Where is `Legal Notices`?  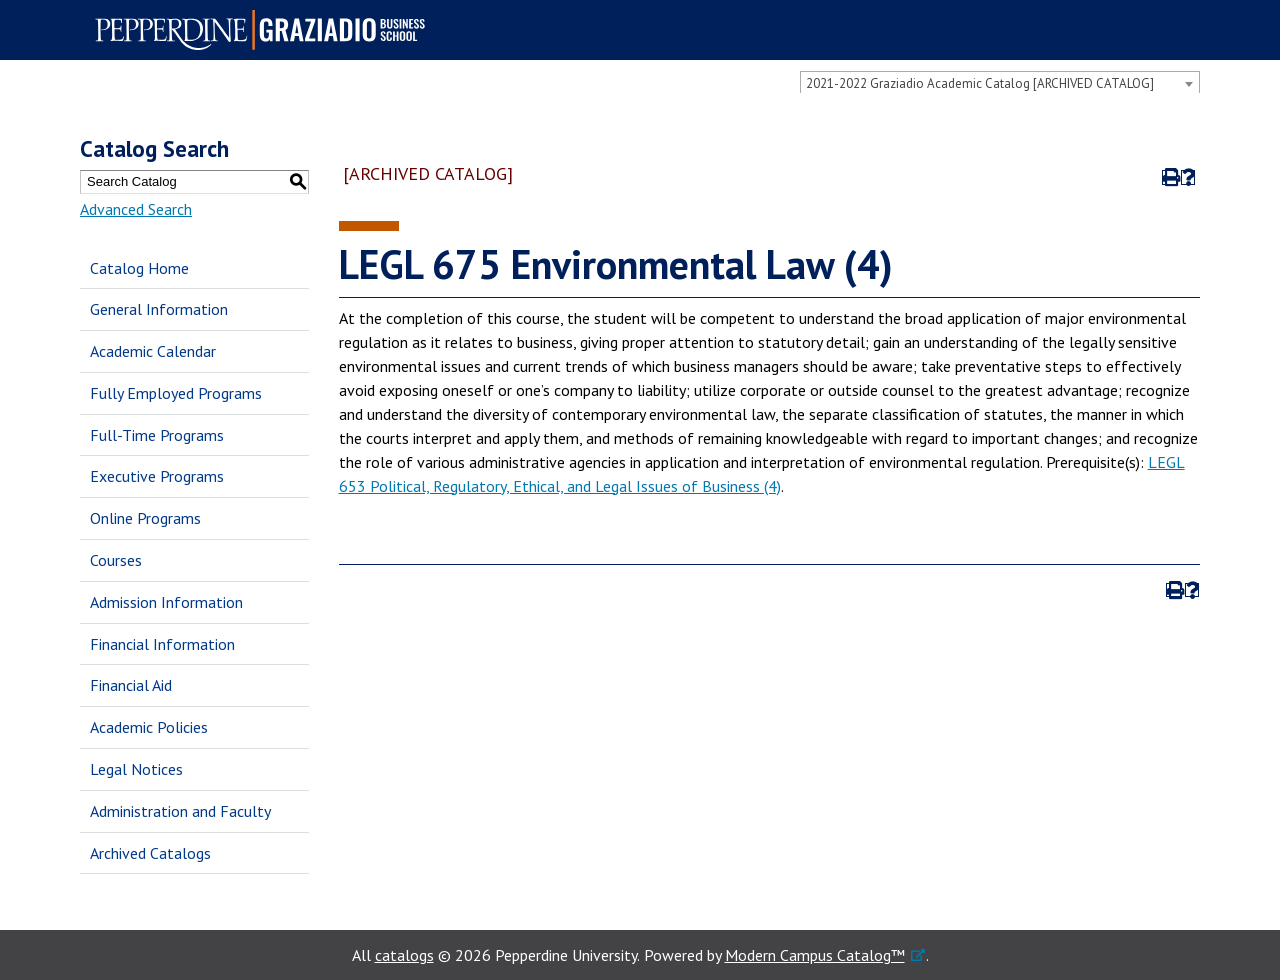
Legal Notices is located at coordinates (136, 769).